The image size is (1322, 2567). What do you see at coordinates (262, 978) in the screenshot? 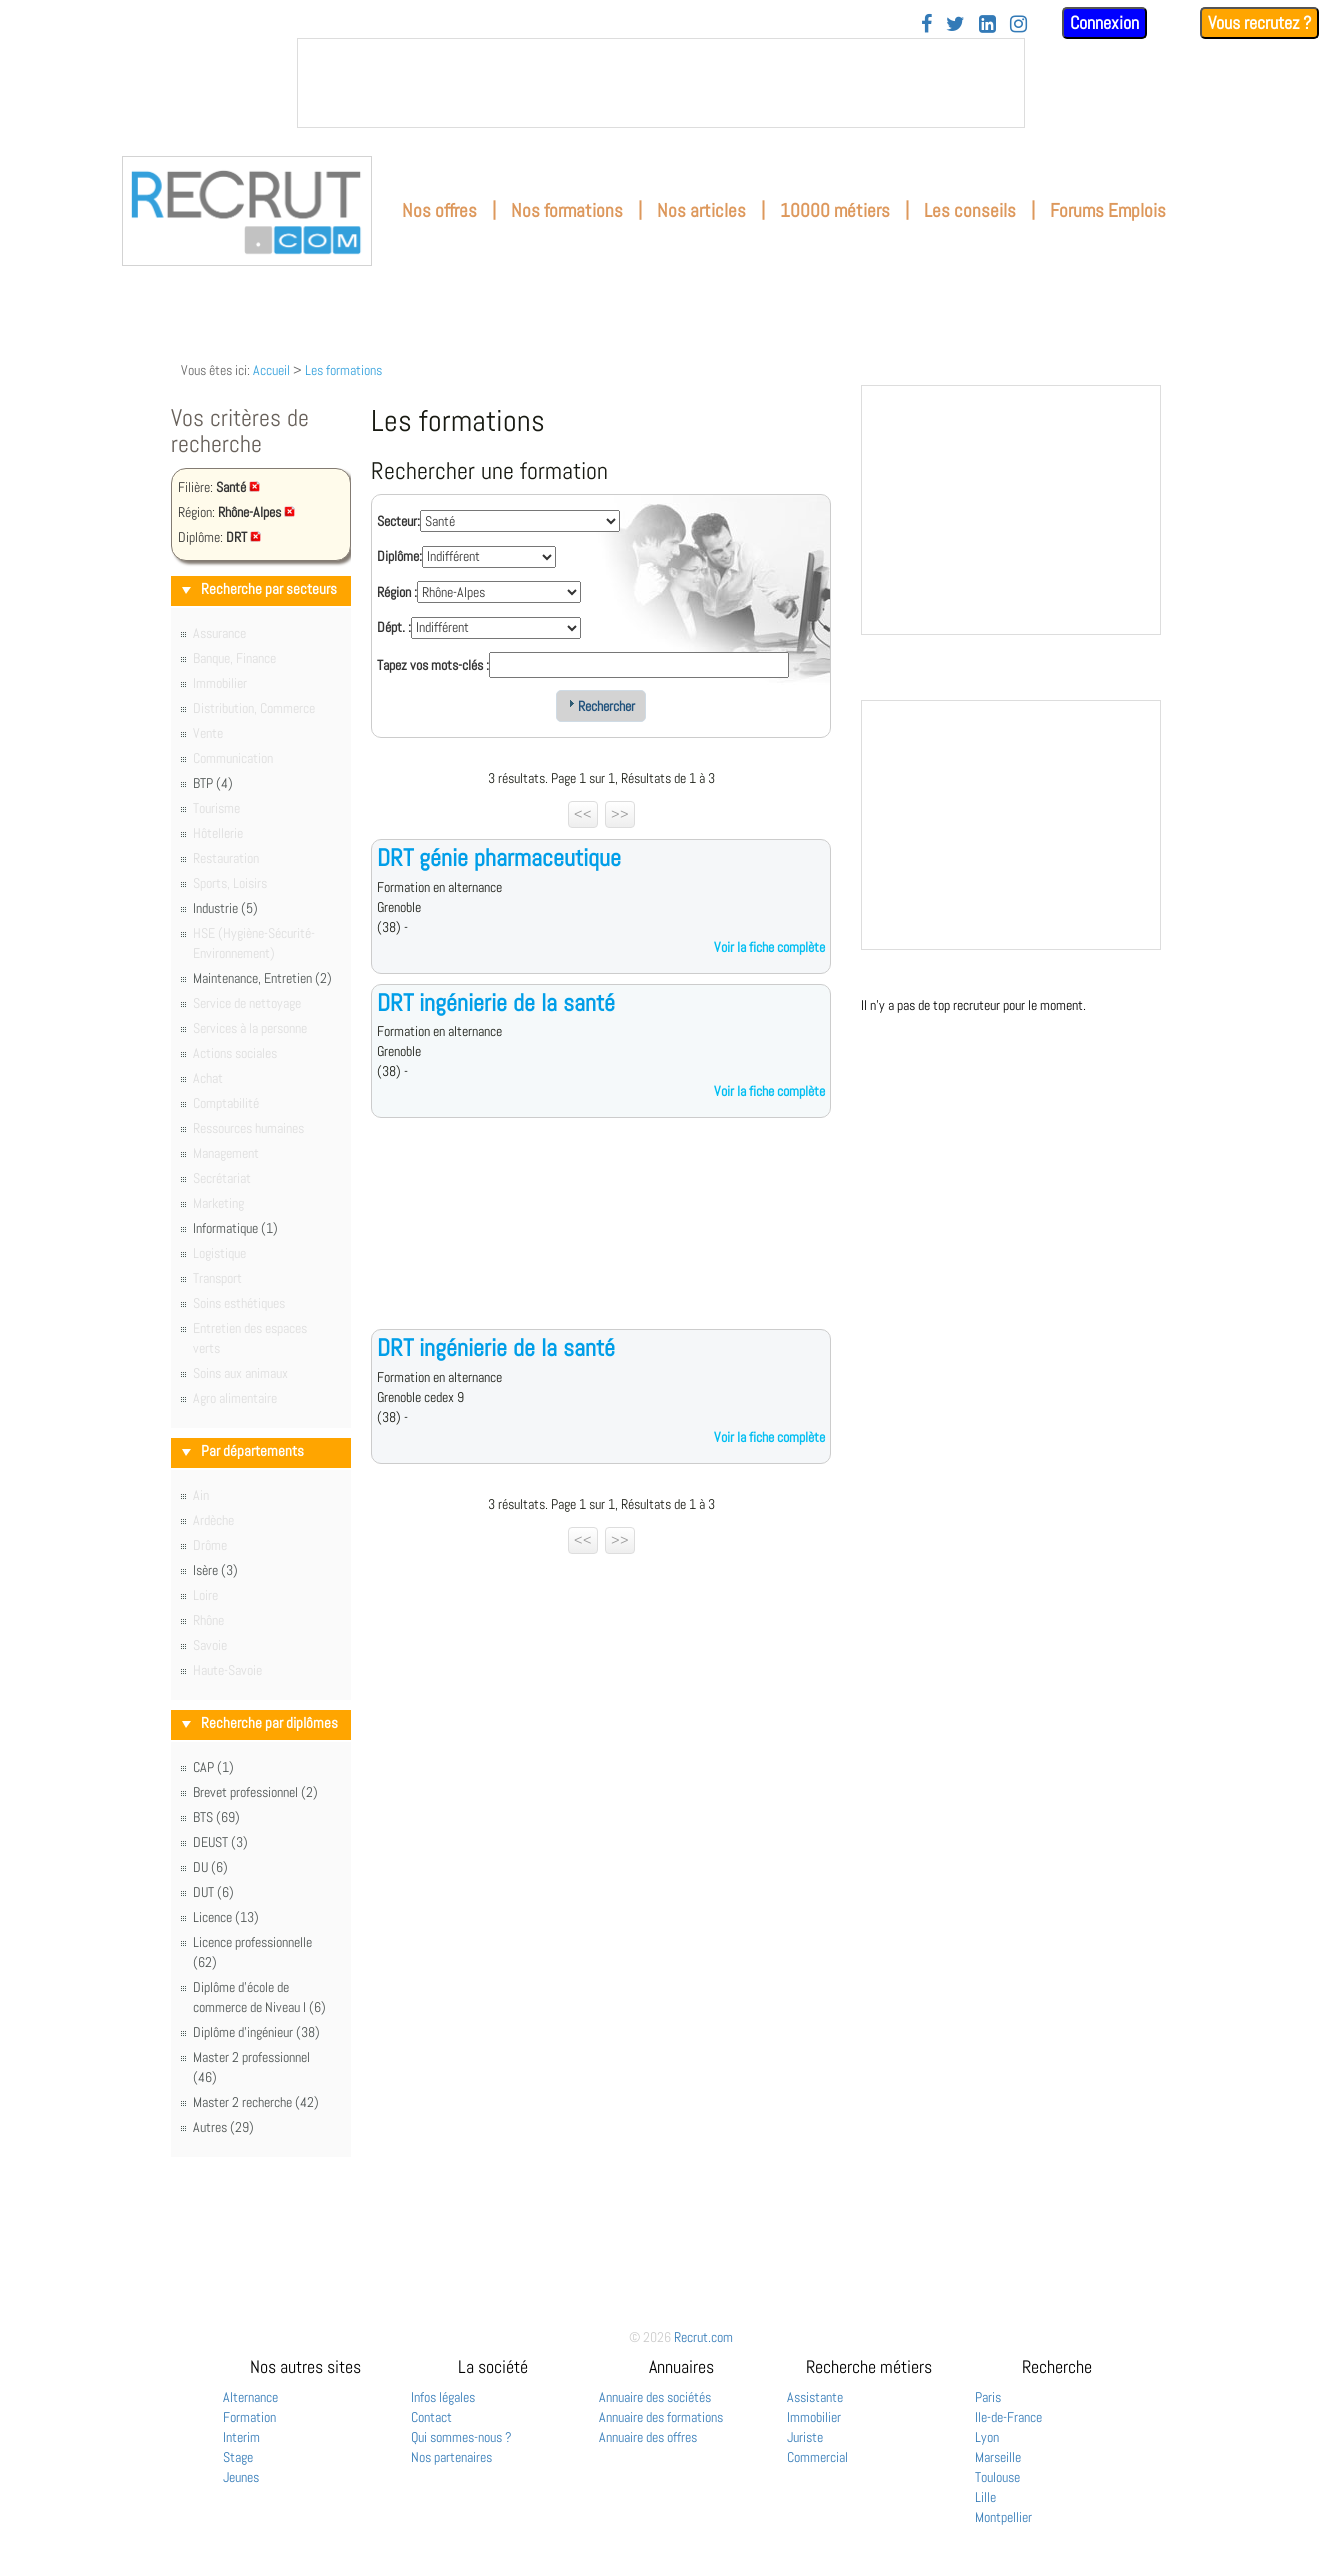
I see `Maintenance, Entretien (2)` at bounding box center [262, 978].